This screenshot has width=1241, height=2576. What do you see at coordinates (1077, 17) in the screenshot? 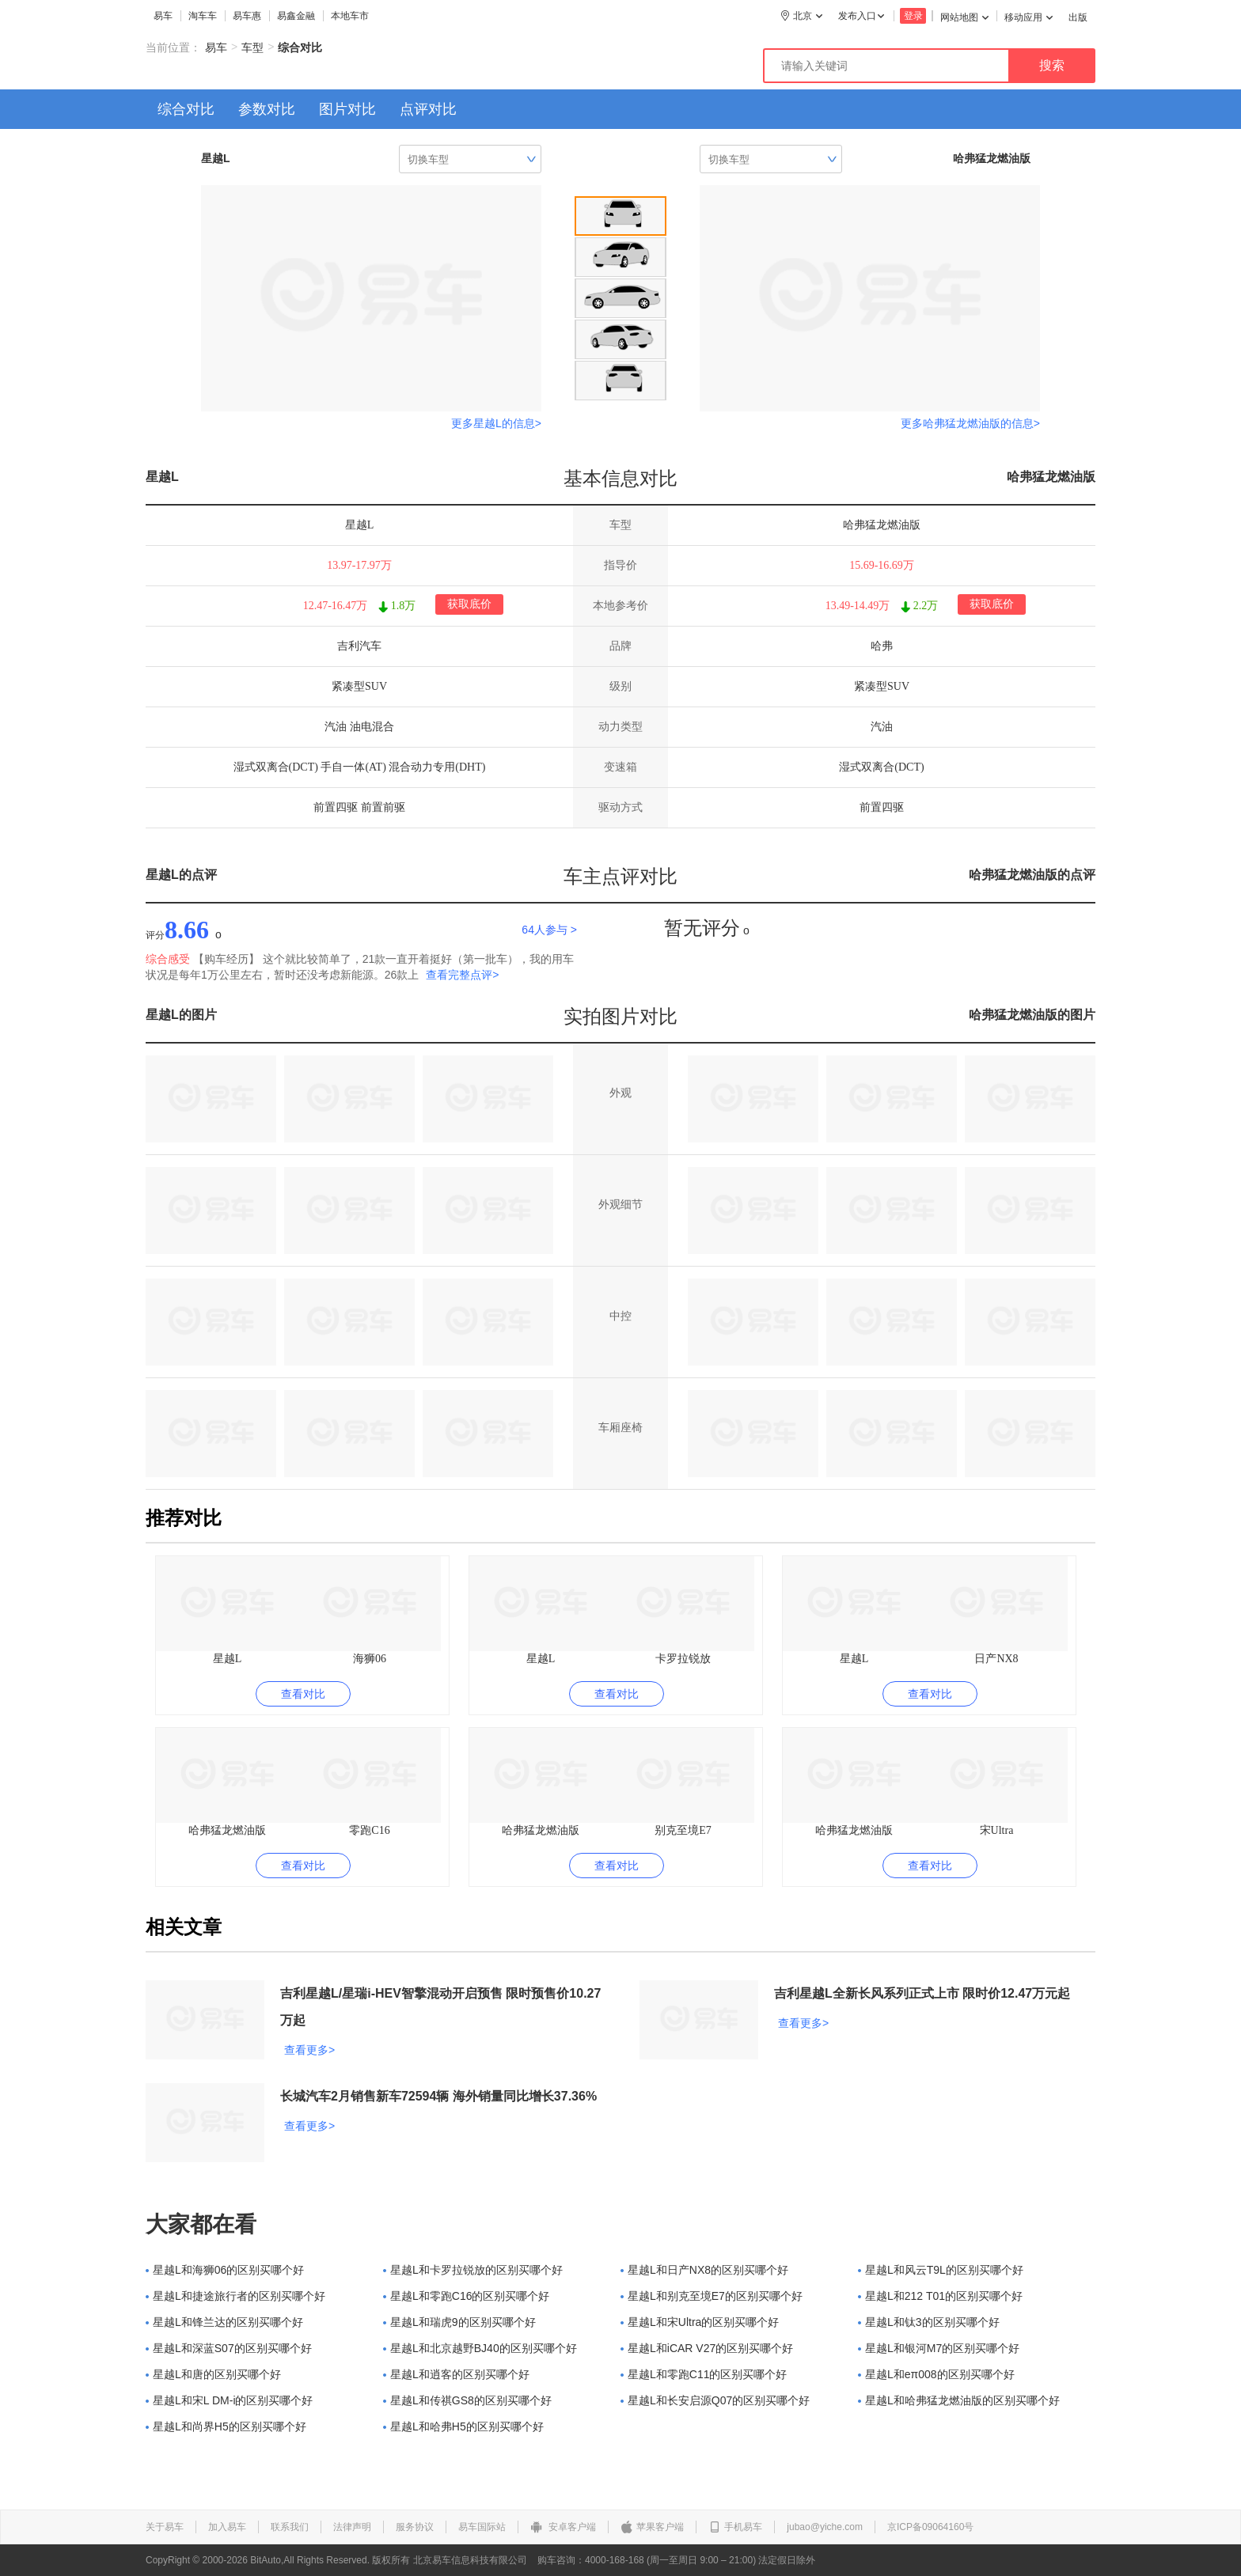
I see `出版` at bounding box center [1077, 17].